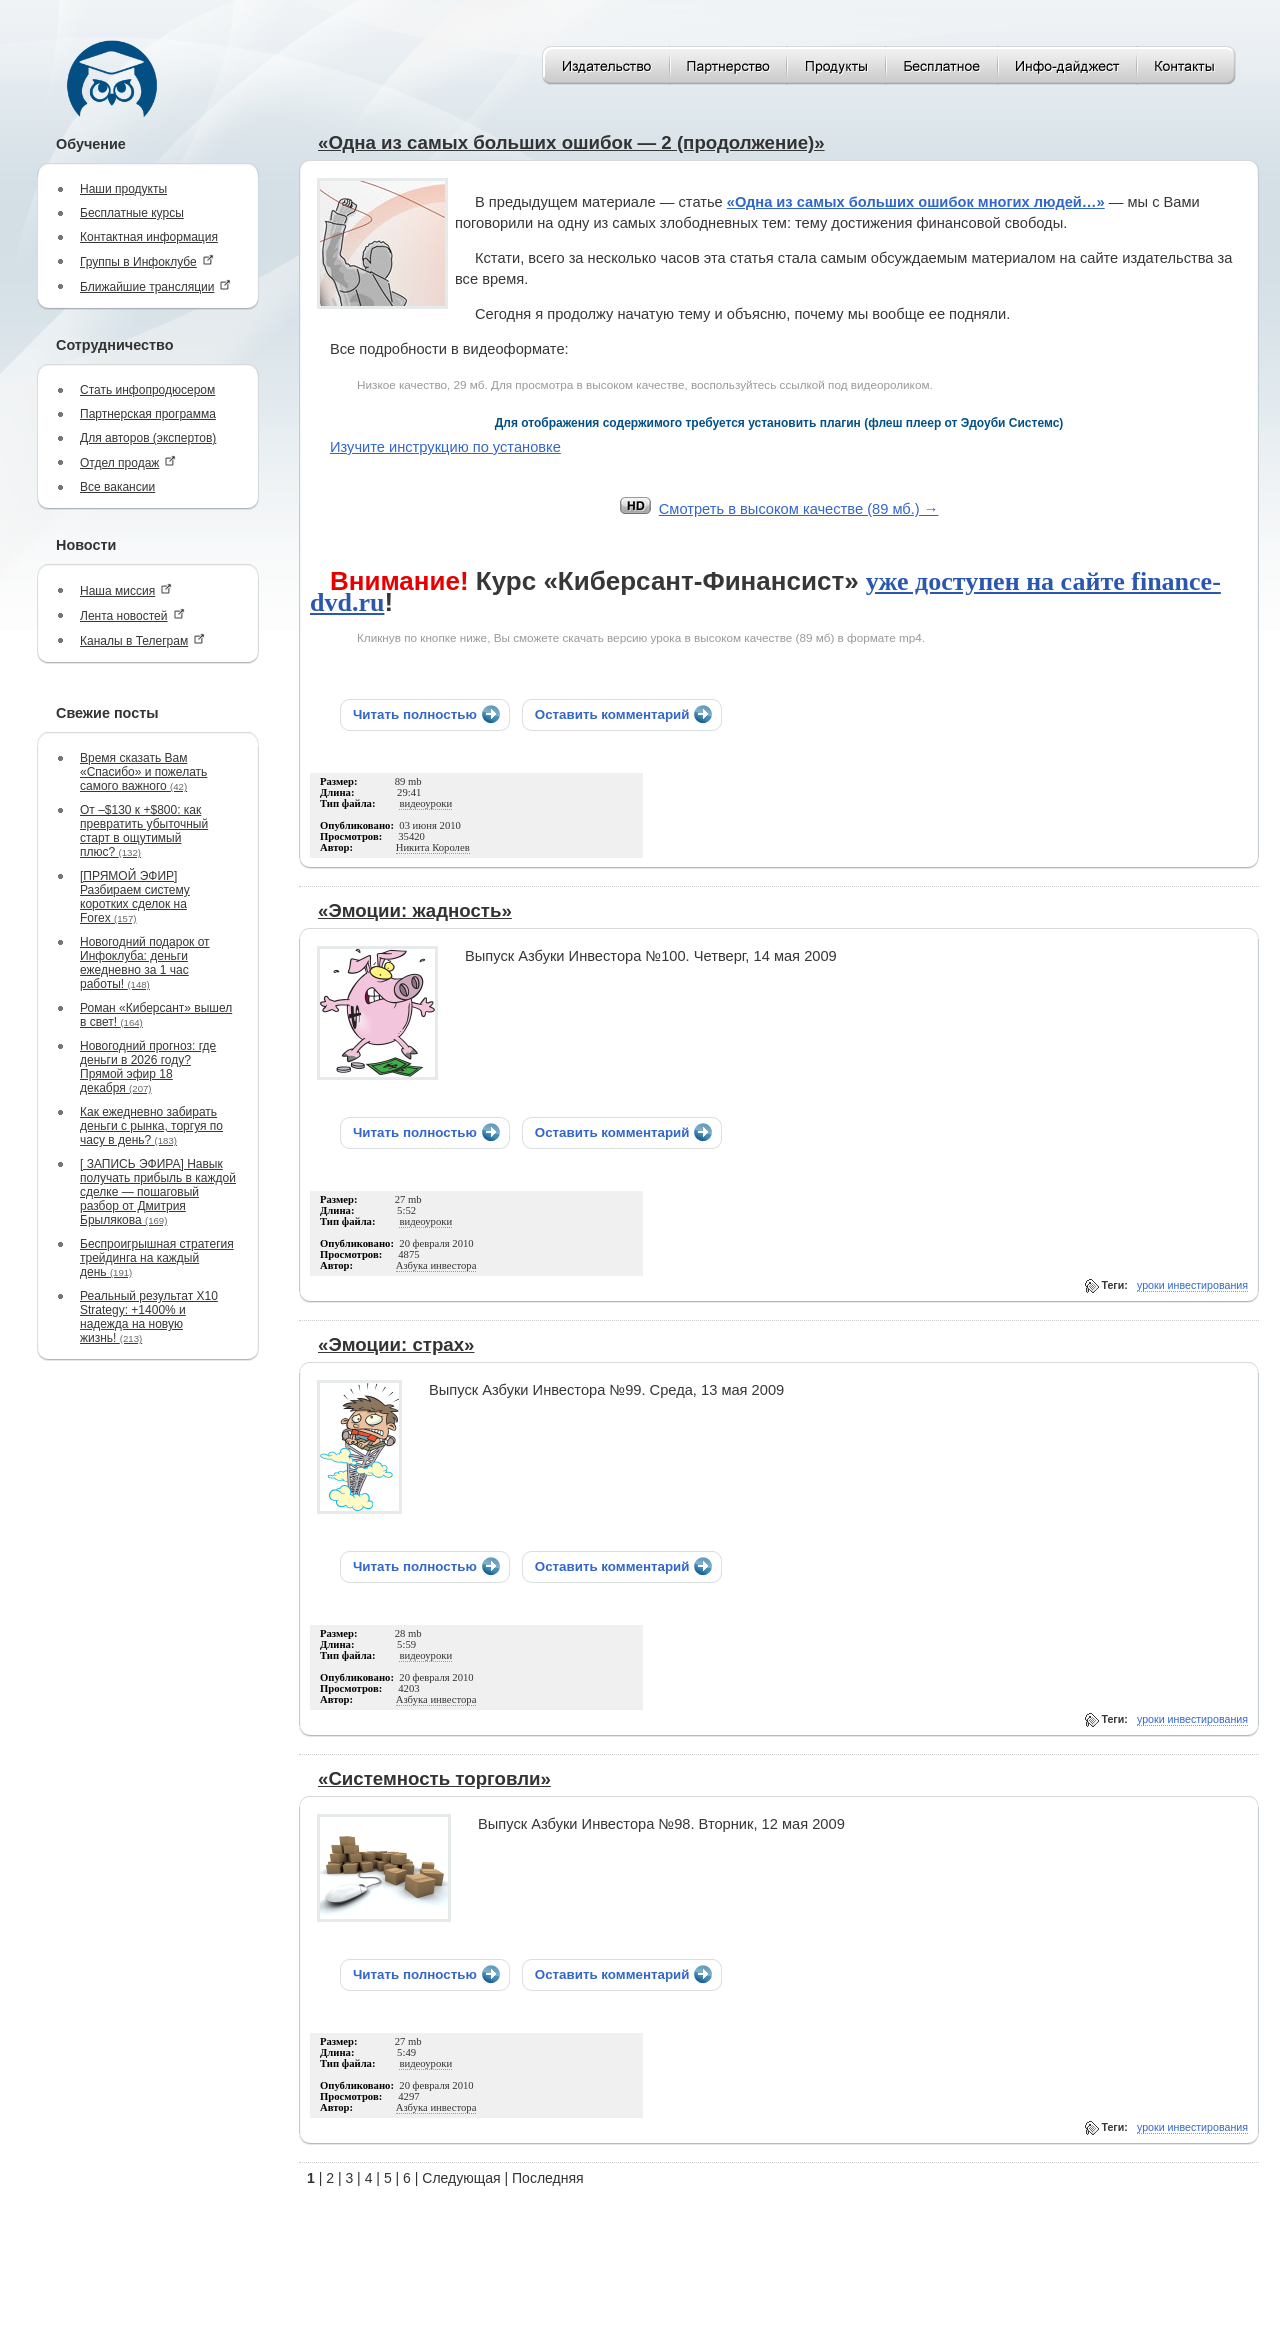 The height and width of the screenshot is (2347, 1280). I want to click on Новогодний прогноз: где деньги в 2026 году? Прямой эфир 18 декабря, so click(148, 1067).